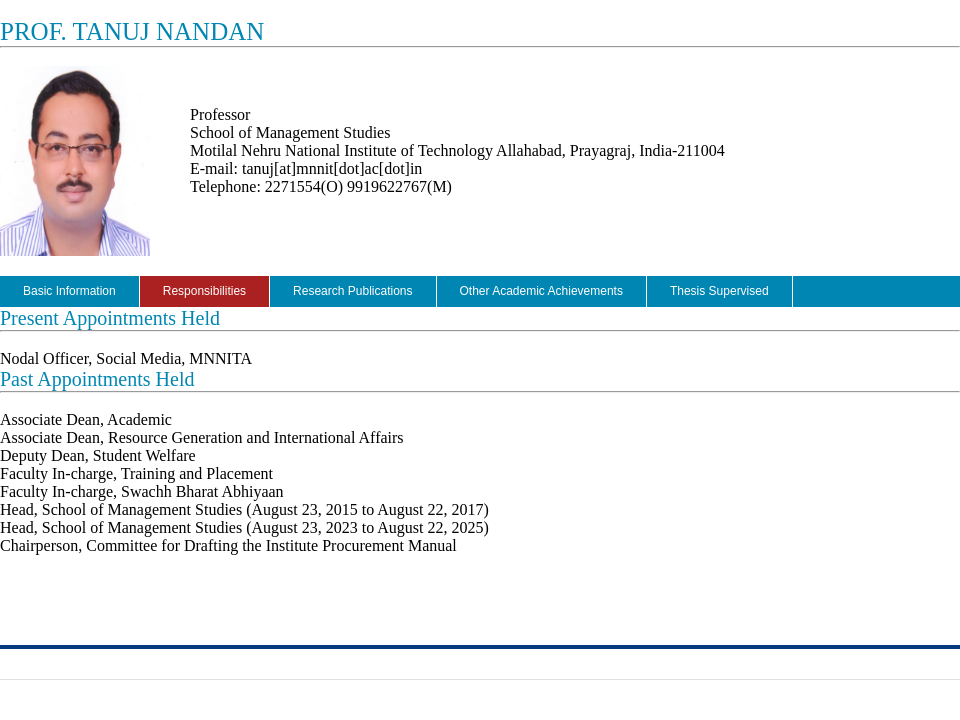  I want to click on Research Publications, so click(352, 291).